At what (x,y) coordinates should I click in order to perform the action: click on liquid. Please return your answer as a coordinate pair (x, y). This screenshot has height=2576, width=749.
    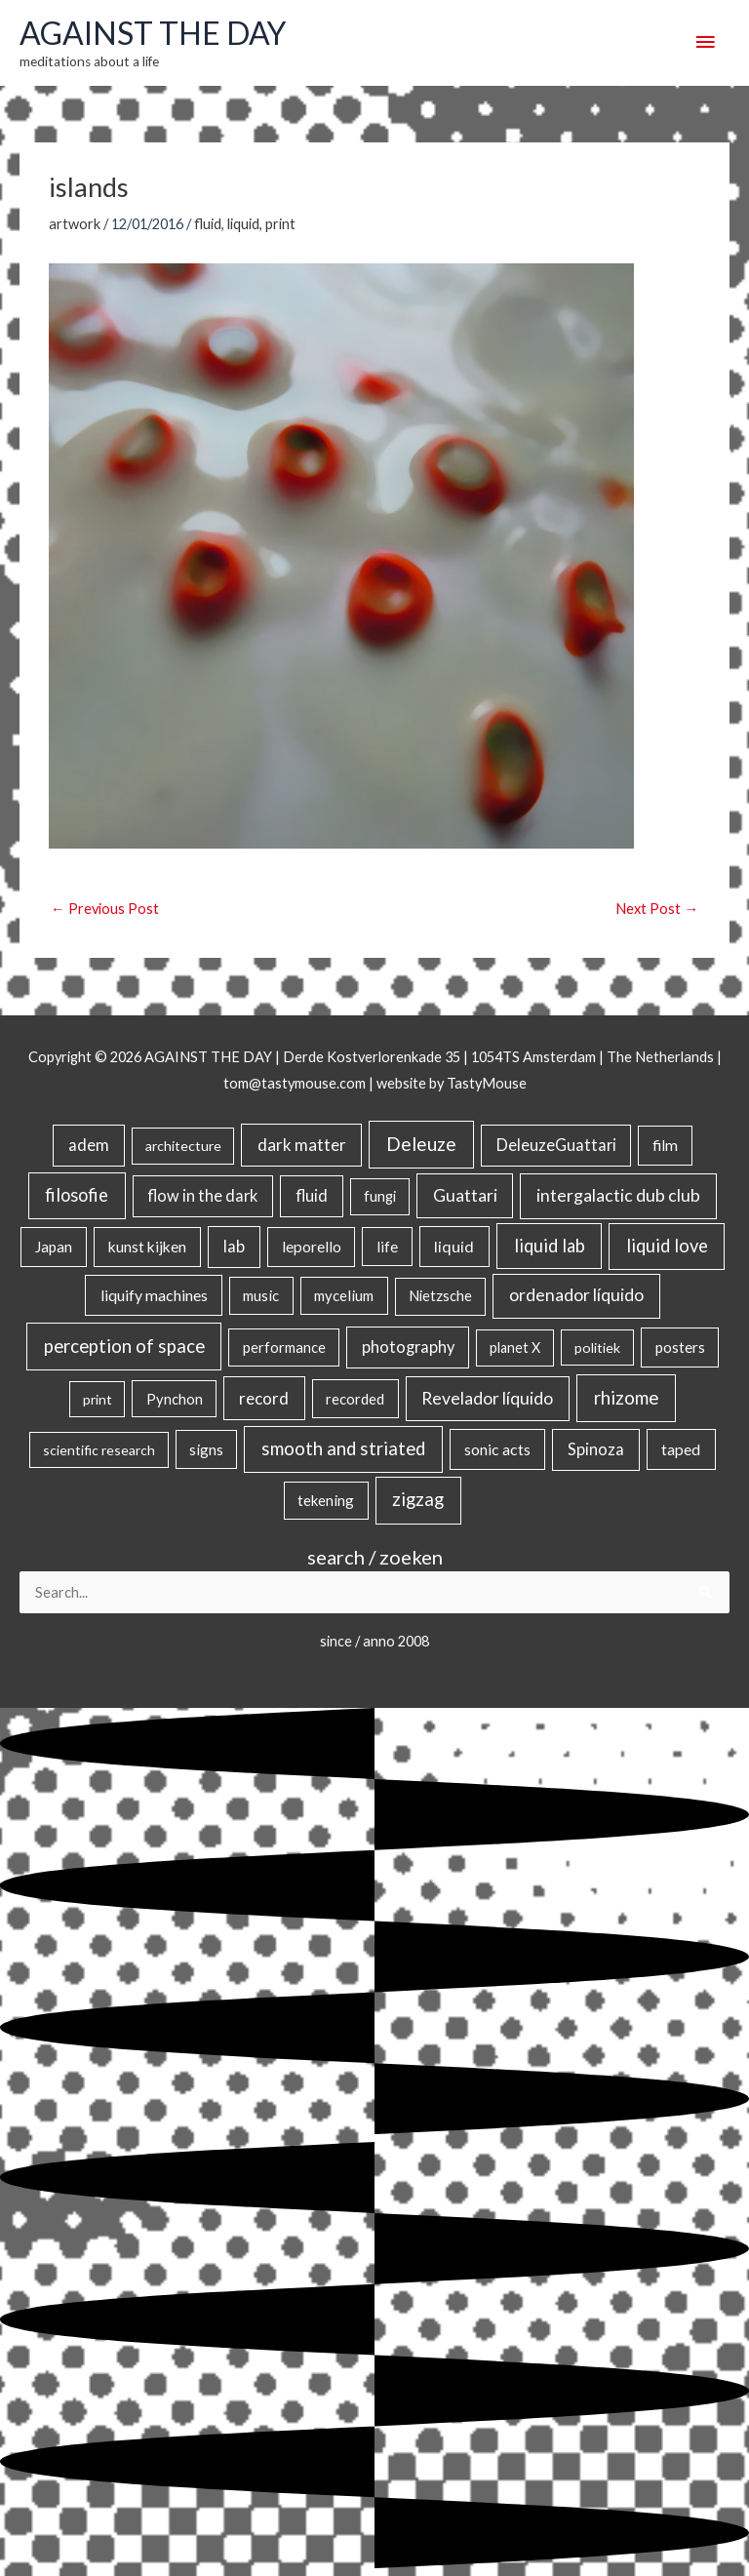
    Looking at the image, I should click on (243, 224).